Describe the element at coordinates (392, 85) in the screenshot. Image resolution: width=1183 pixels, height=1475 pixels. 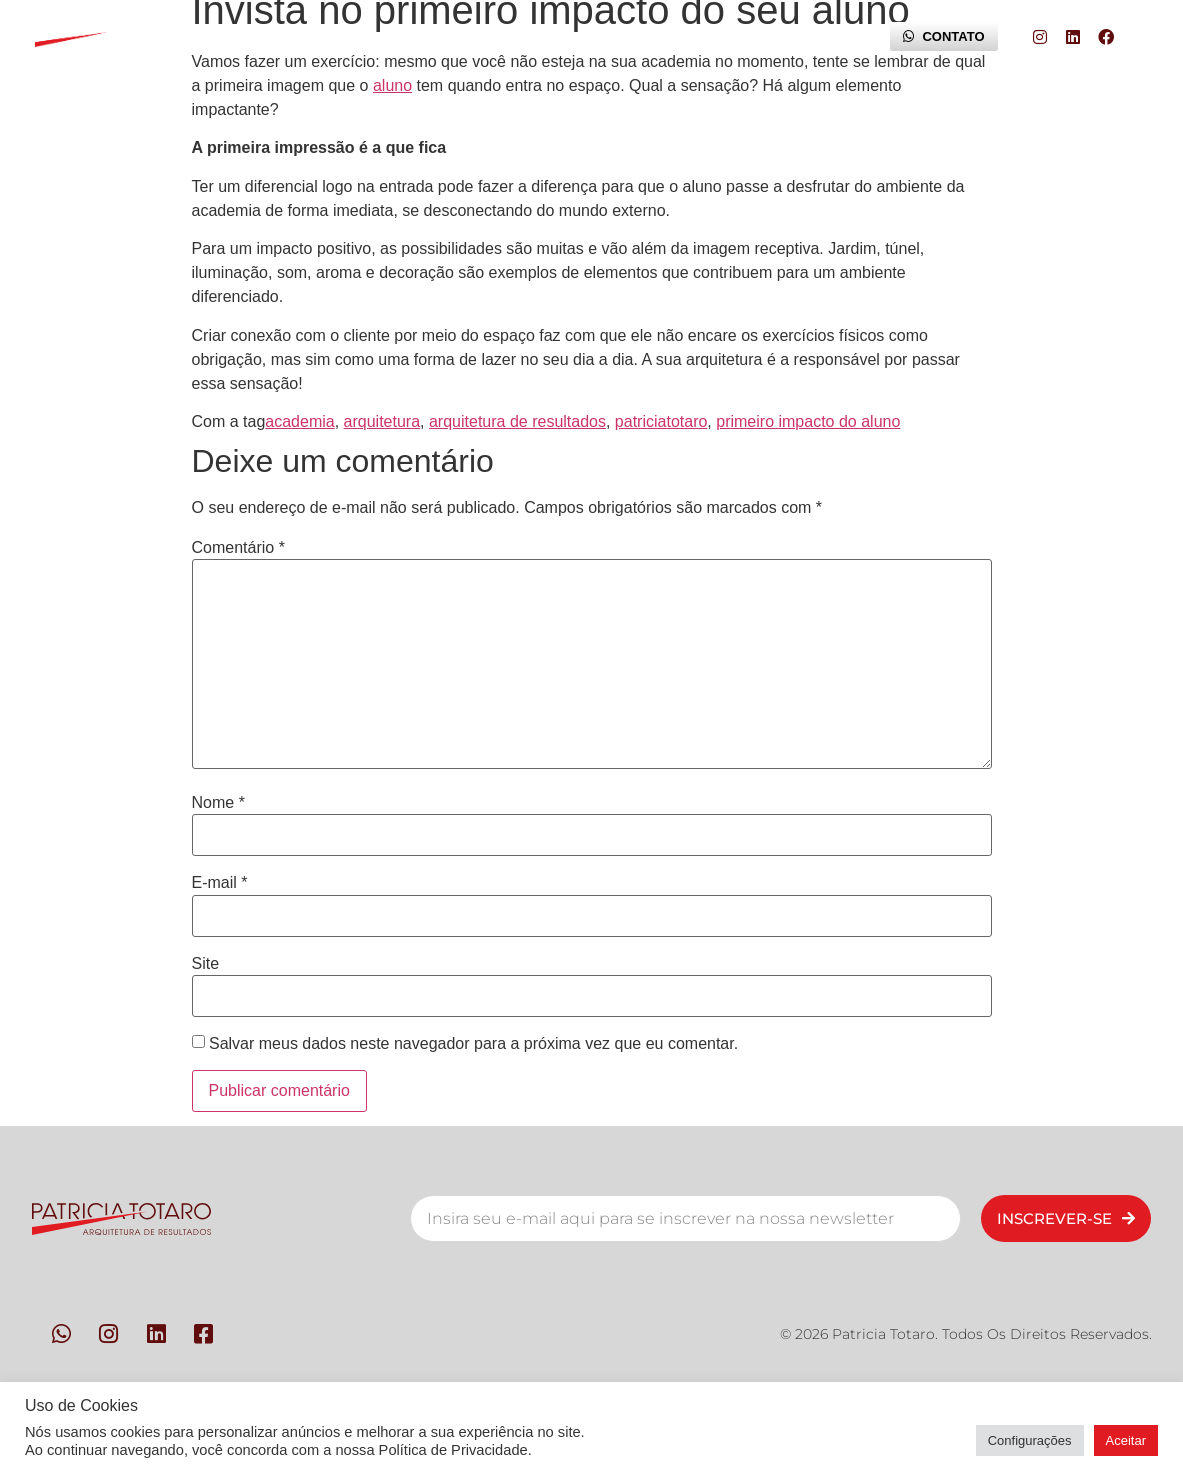
I see `aluno` at that location.